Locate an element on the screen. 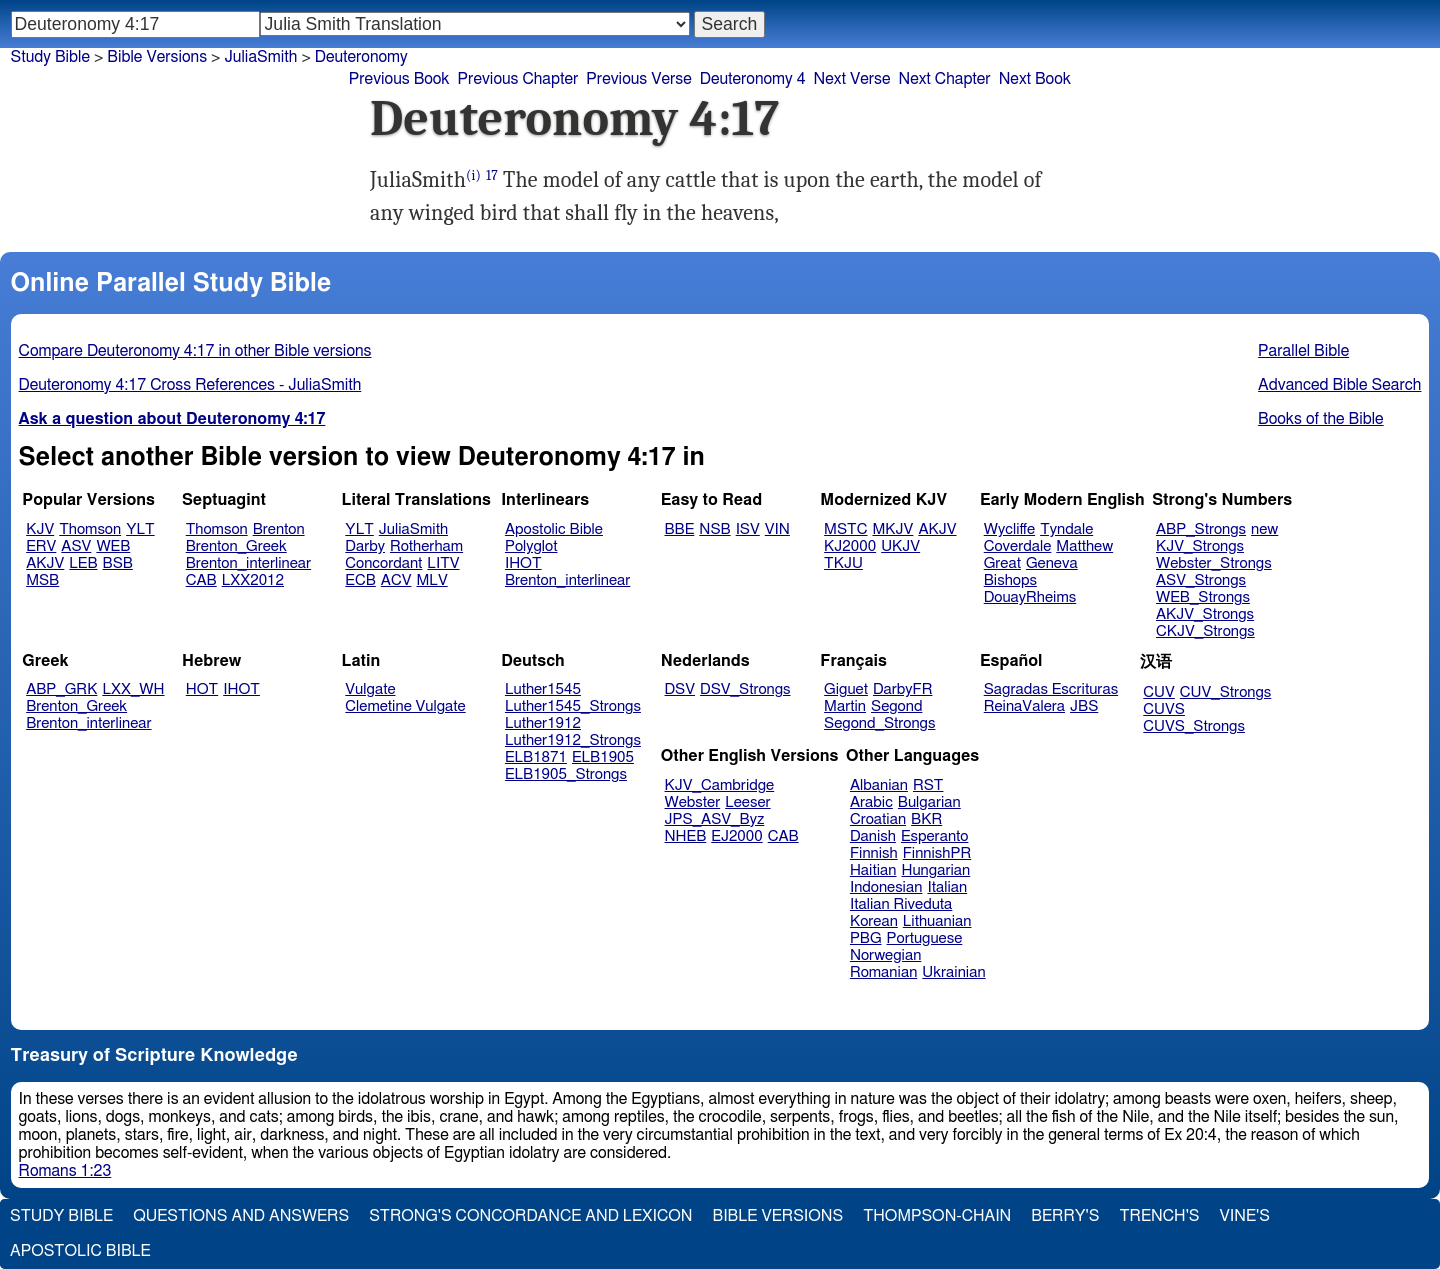  Leeser is located at coordinates (747, 802).